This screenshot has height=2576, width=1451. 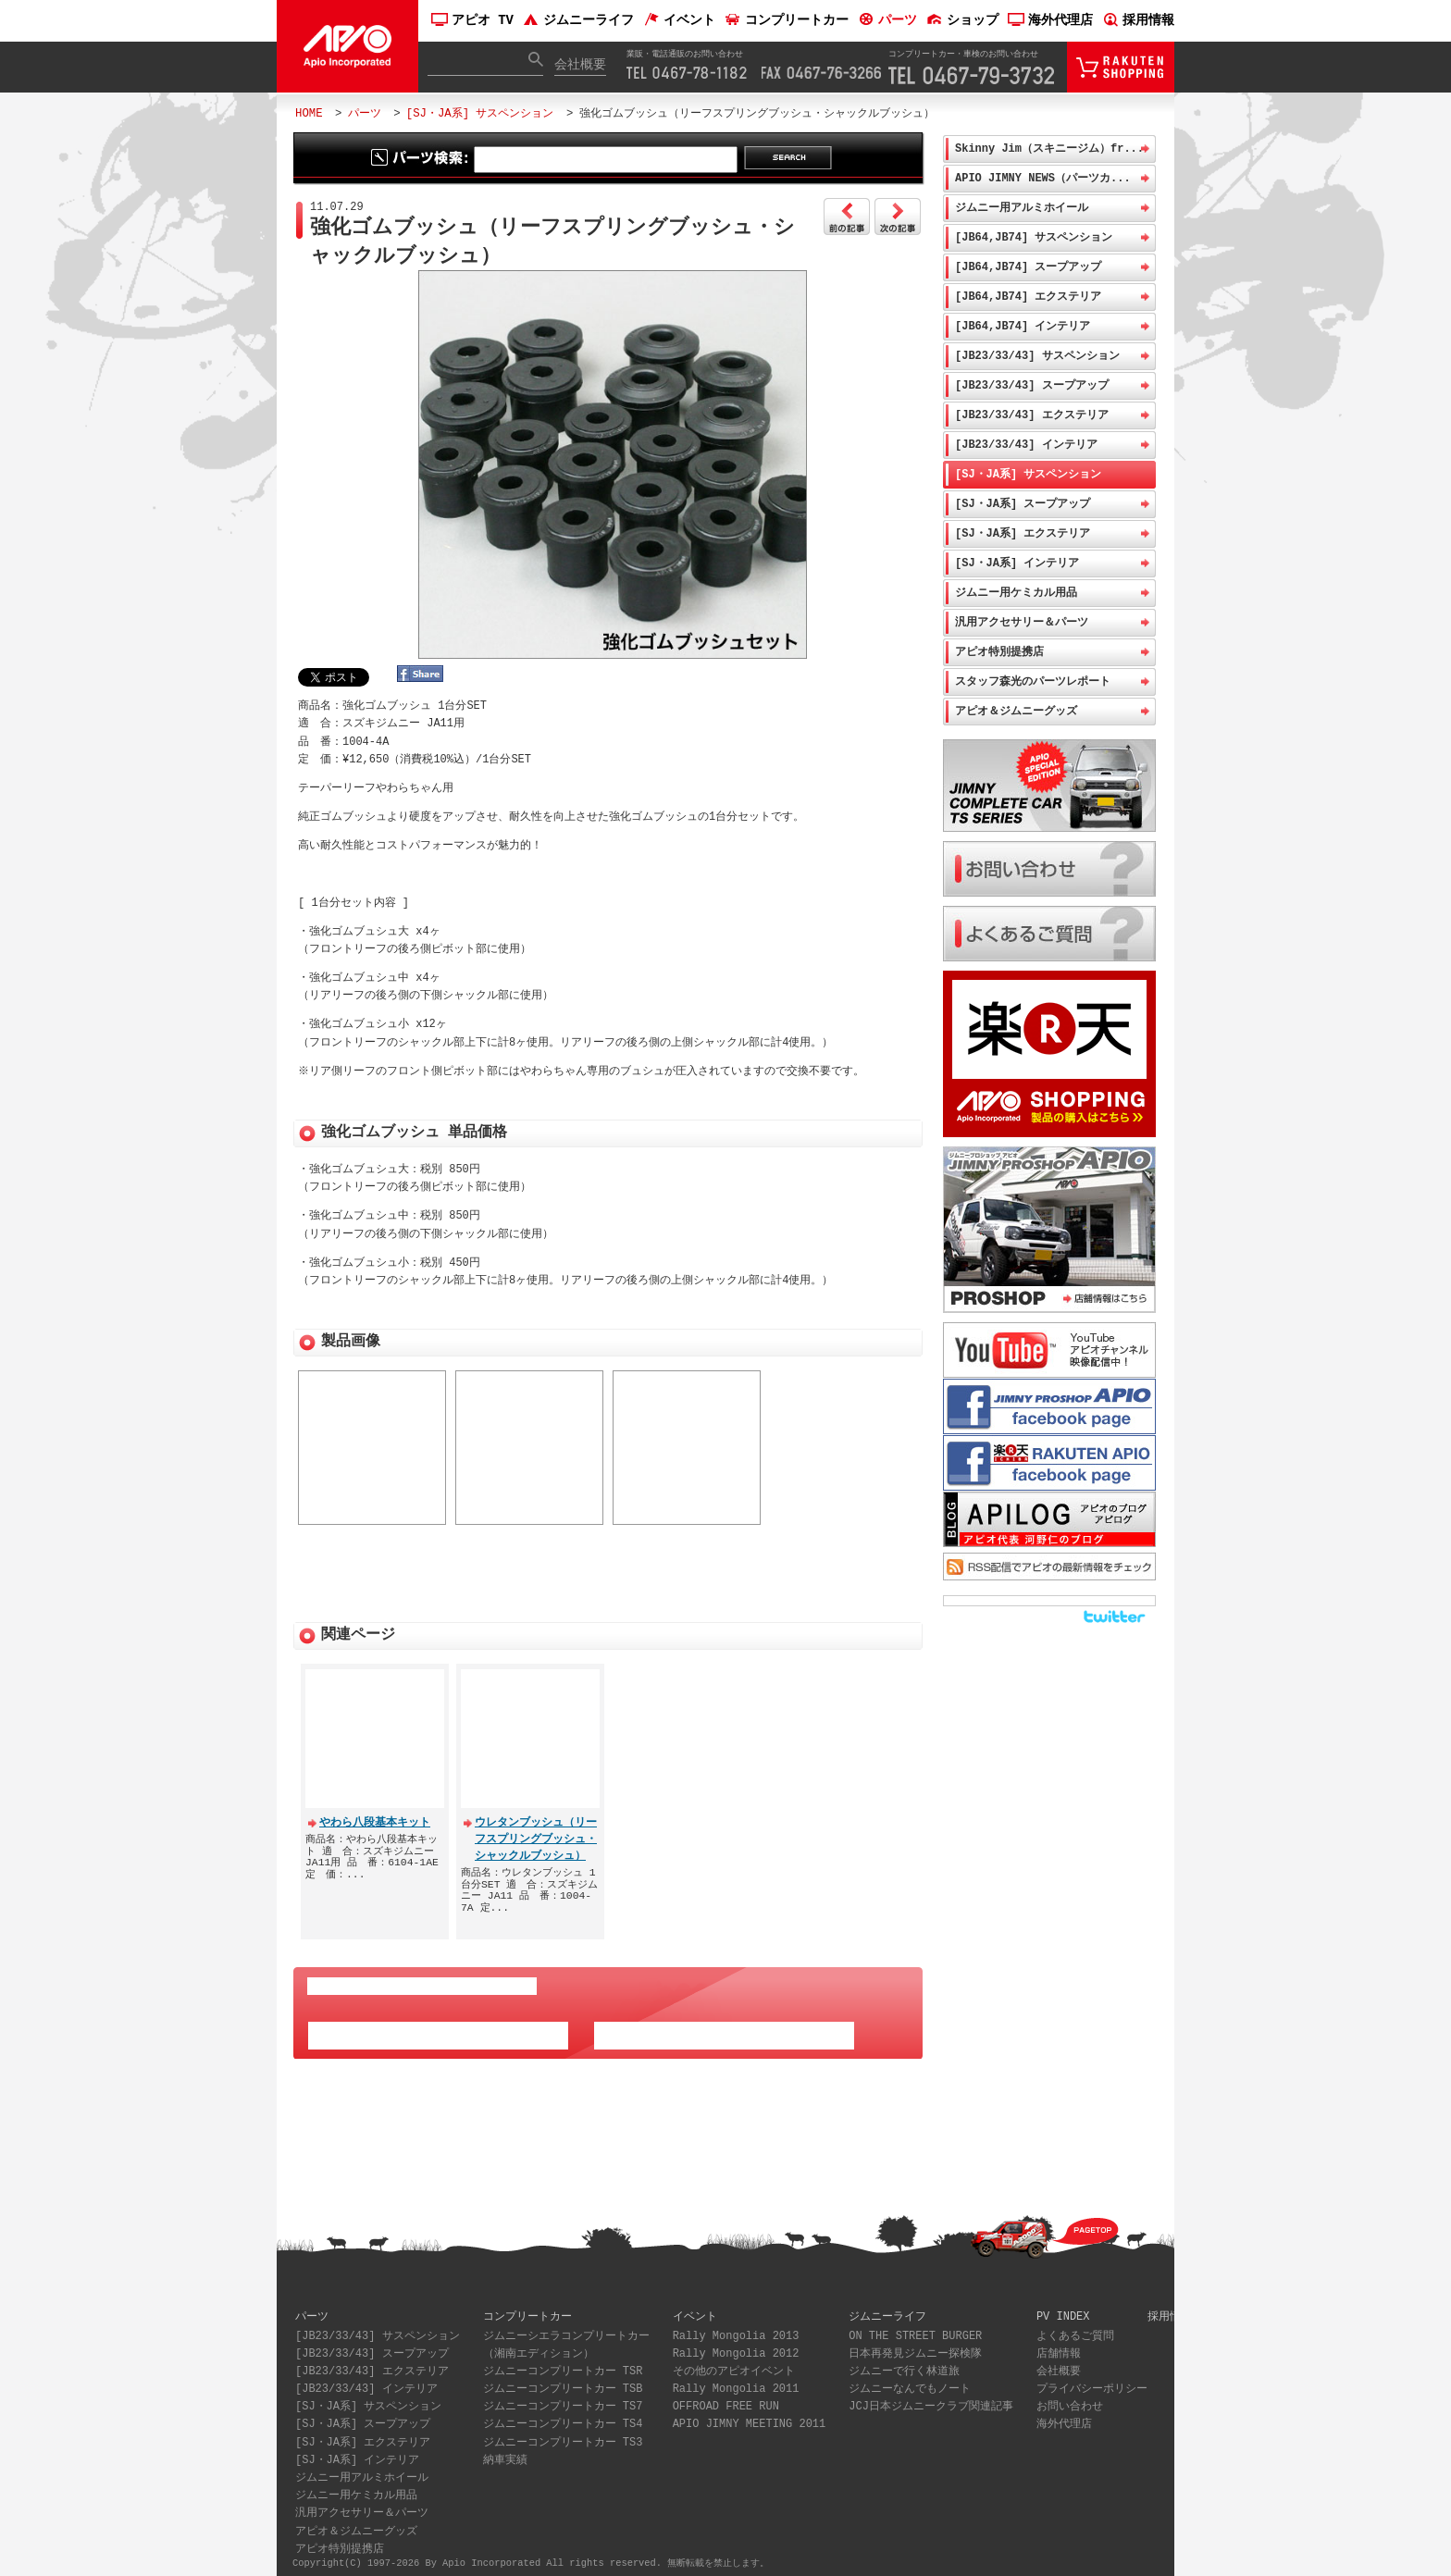 What do you see at coordinates (1016, 711) in the screenshot?
I see `アピオ＆ジムニーグッズ` at bounding box center [1016, 711].